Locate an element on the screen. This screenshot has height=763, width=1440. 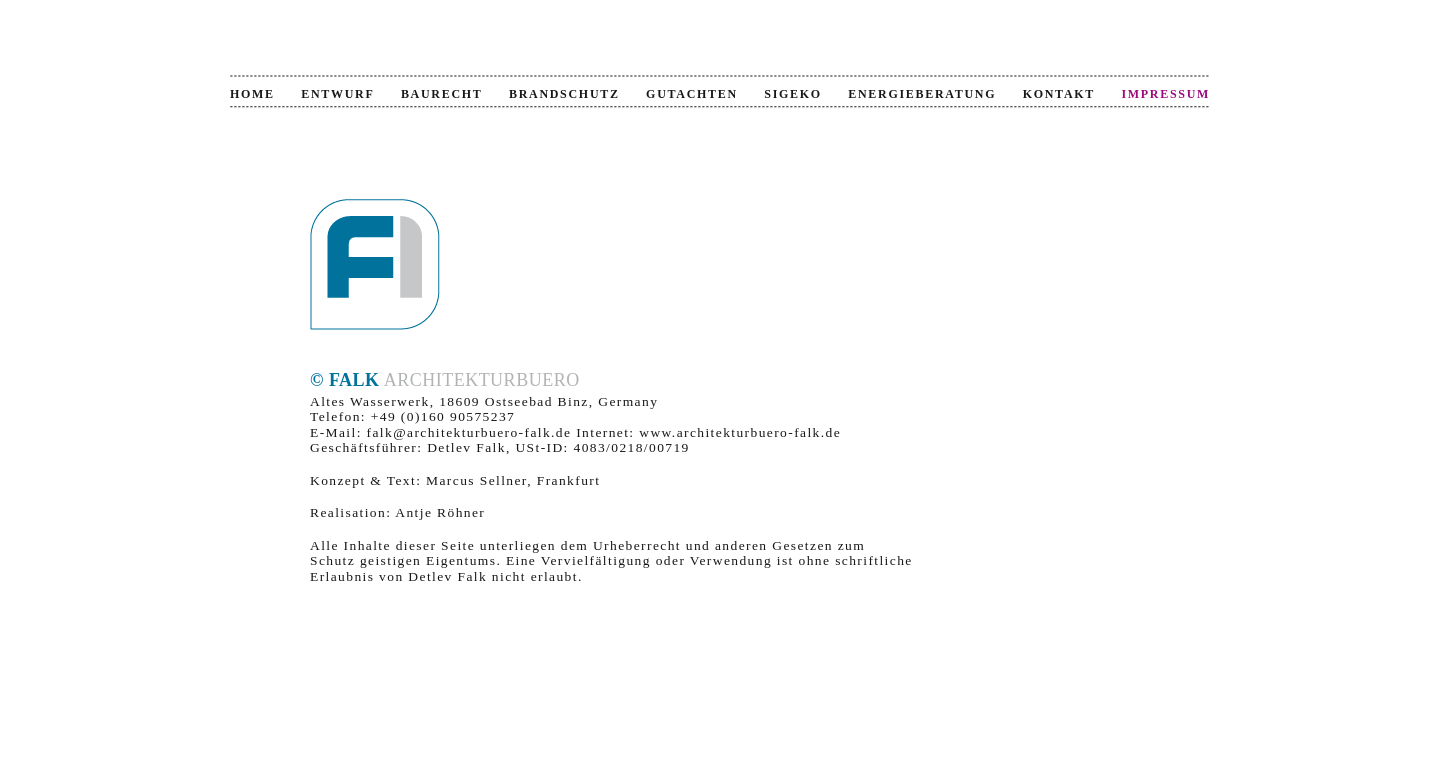
Energieberatung is located at coordinates (922, 94).